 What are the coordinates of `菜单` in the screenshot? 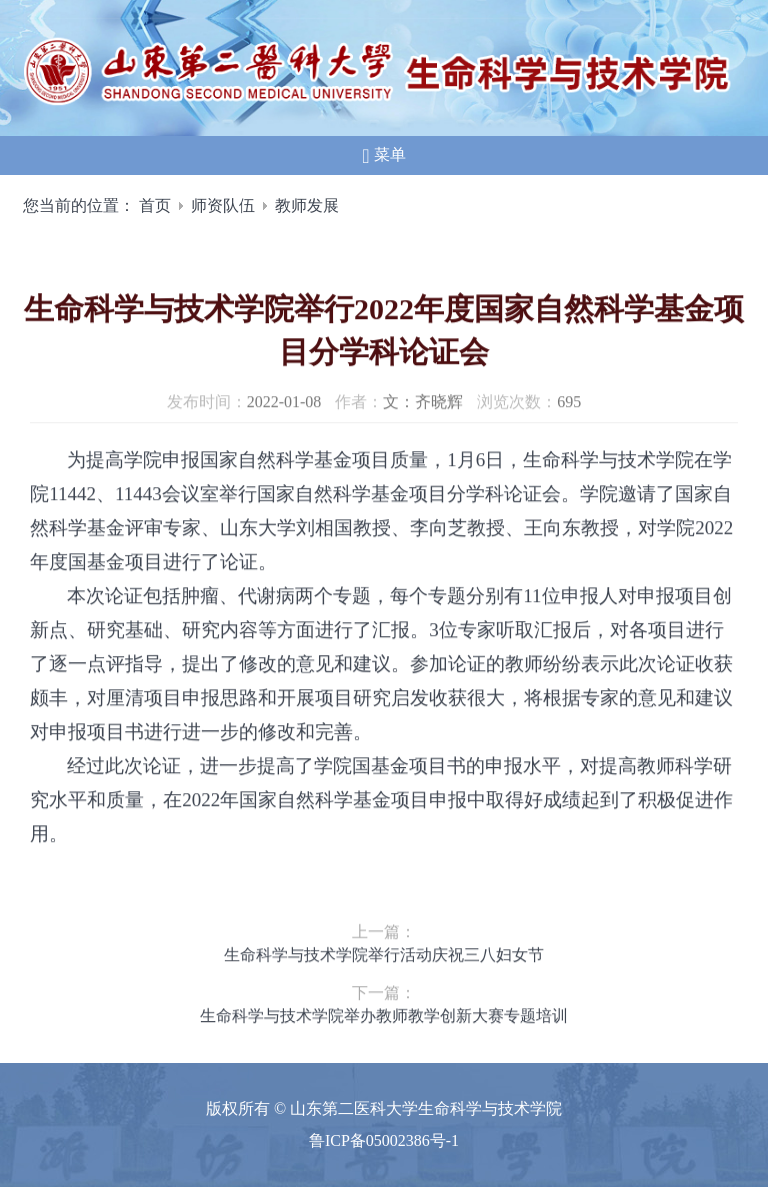 It's located at (383, 156).